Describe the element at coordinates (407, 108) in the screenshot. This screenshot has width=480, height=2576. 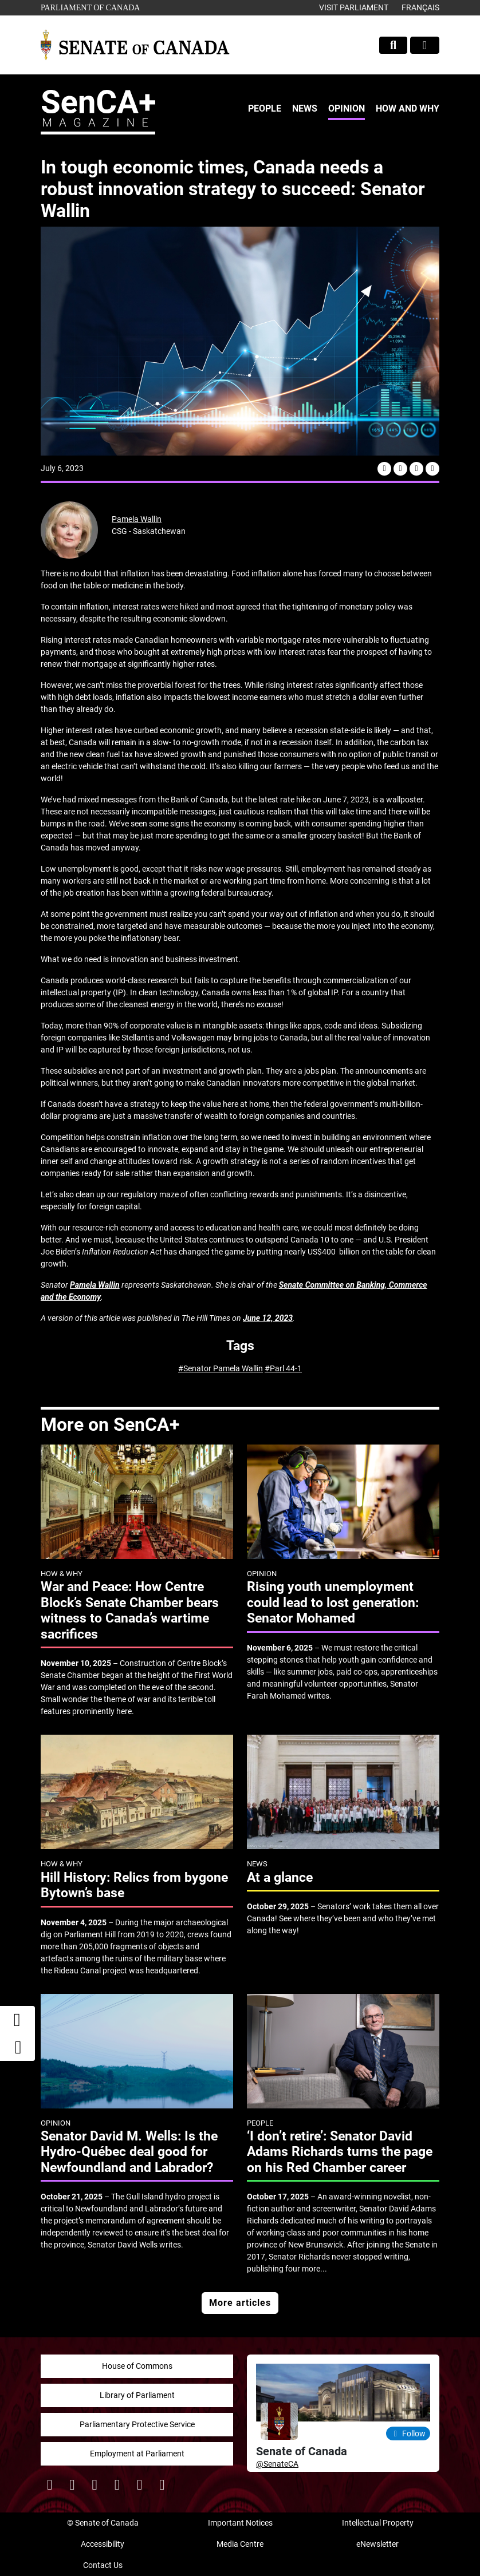
I see `How and Why` at that location.